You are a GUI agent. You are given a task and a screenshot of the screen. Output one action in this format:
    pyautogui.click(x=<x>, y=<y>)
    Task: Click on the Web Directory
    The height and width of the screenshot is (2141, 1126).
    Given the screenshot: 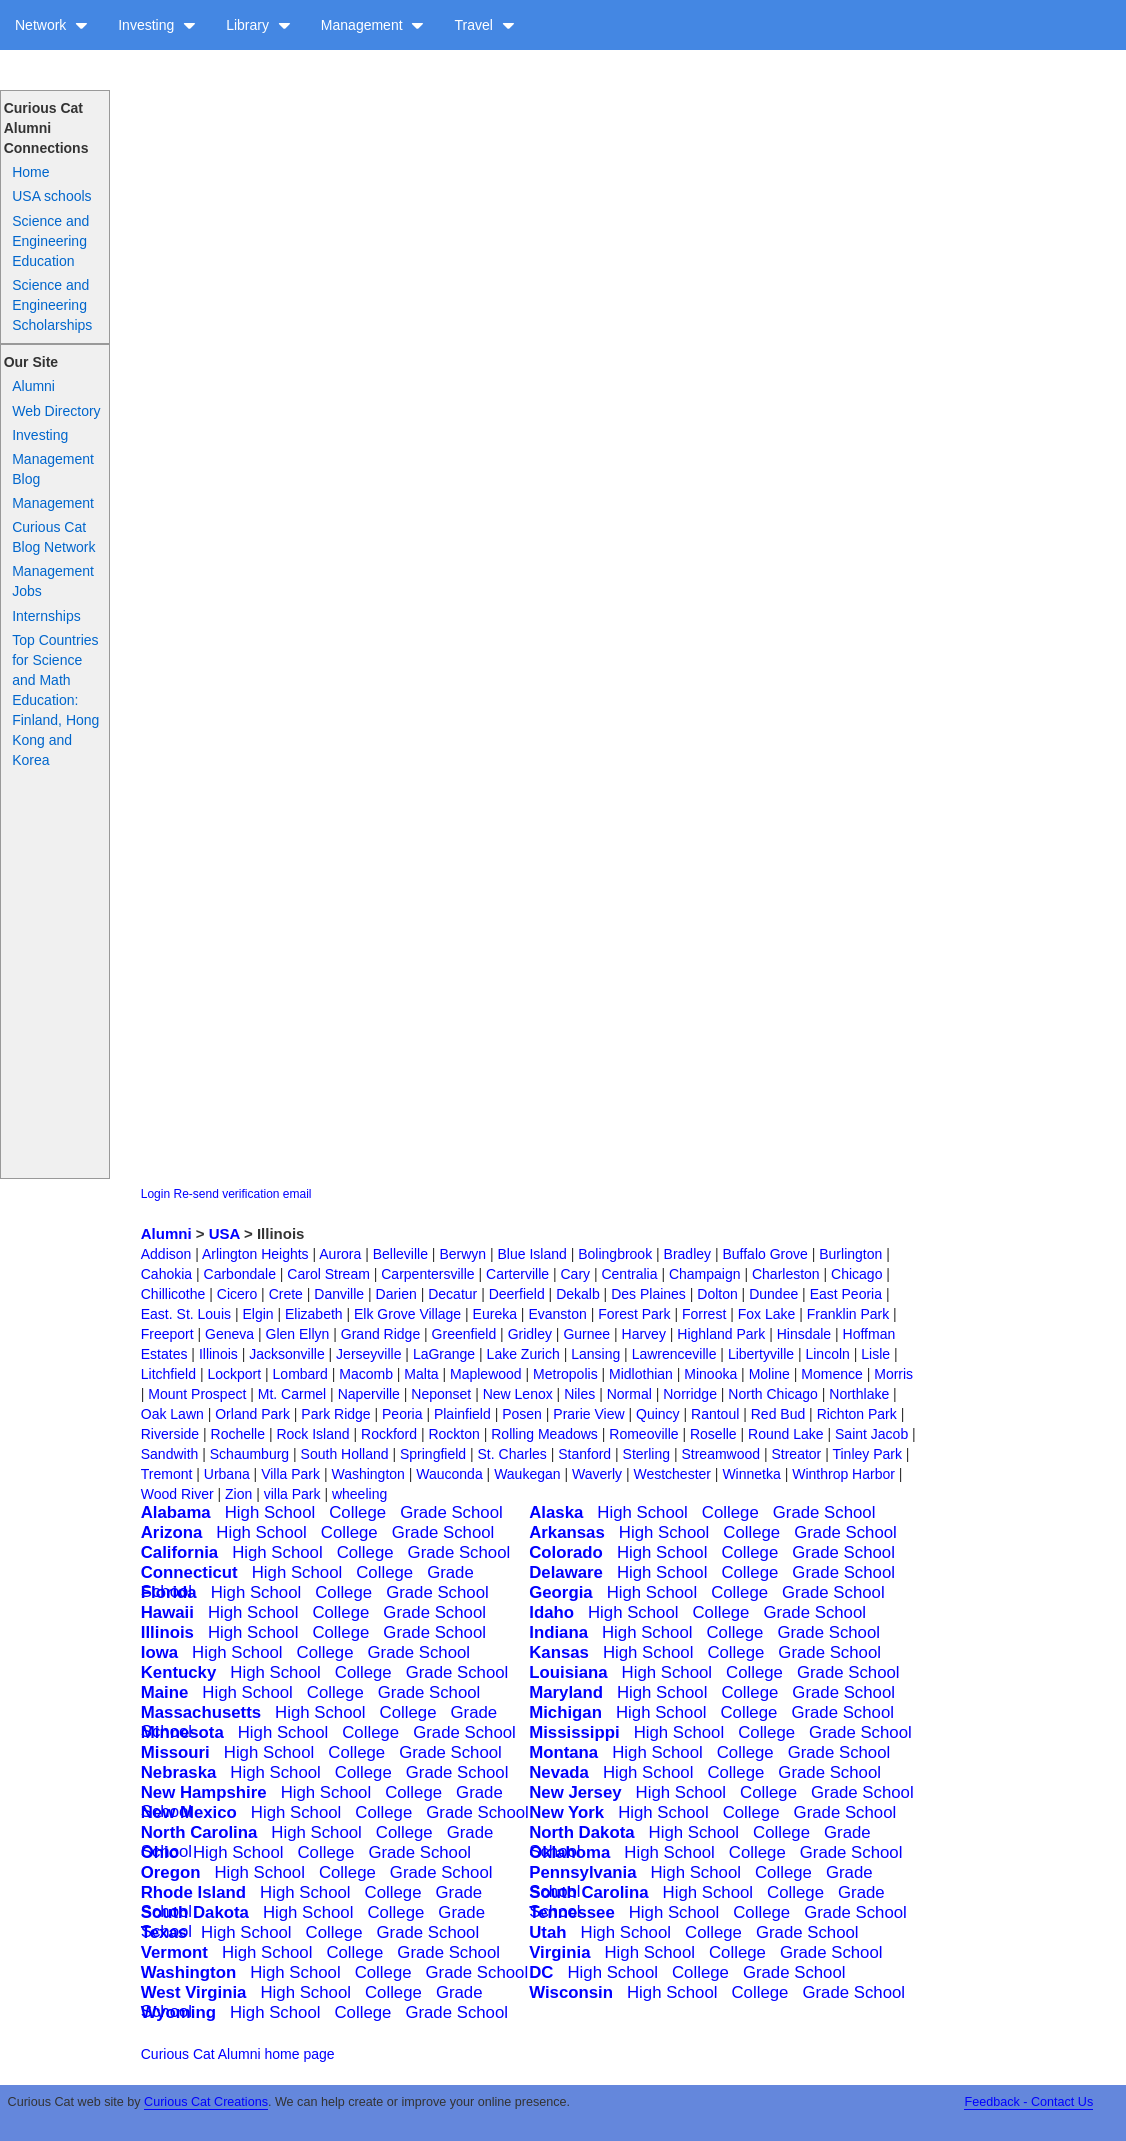 What is the action you would take?
    pyautogui.click(x=56, y=411)
    